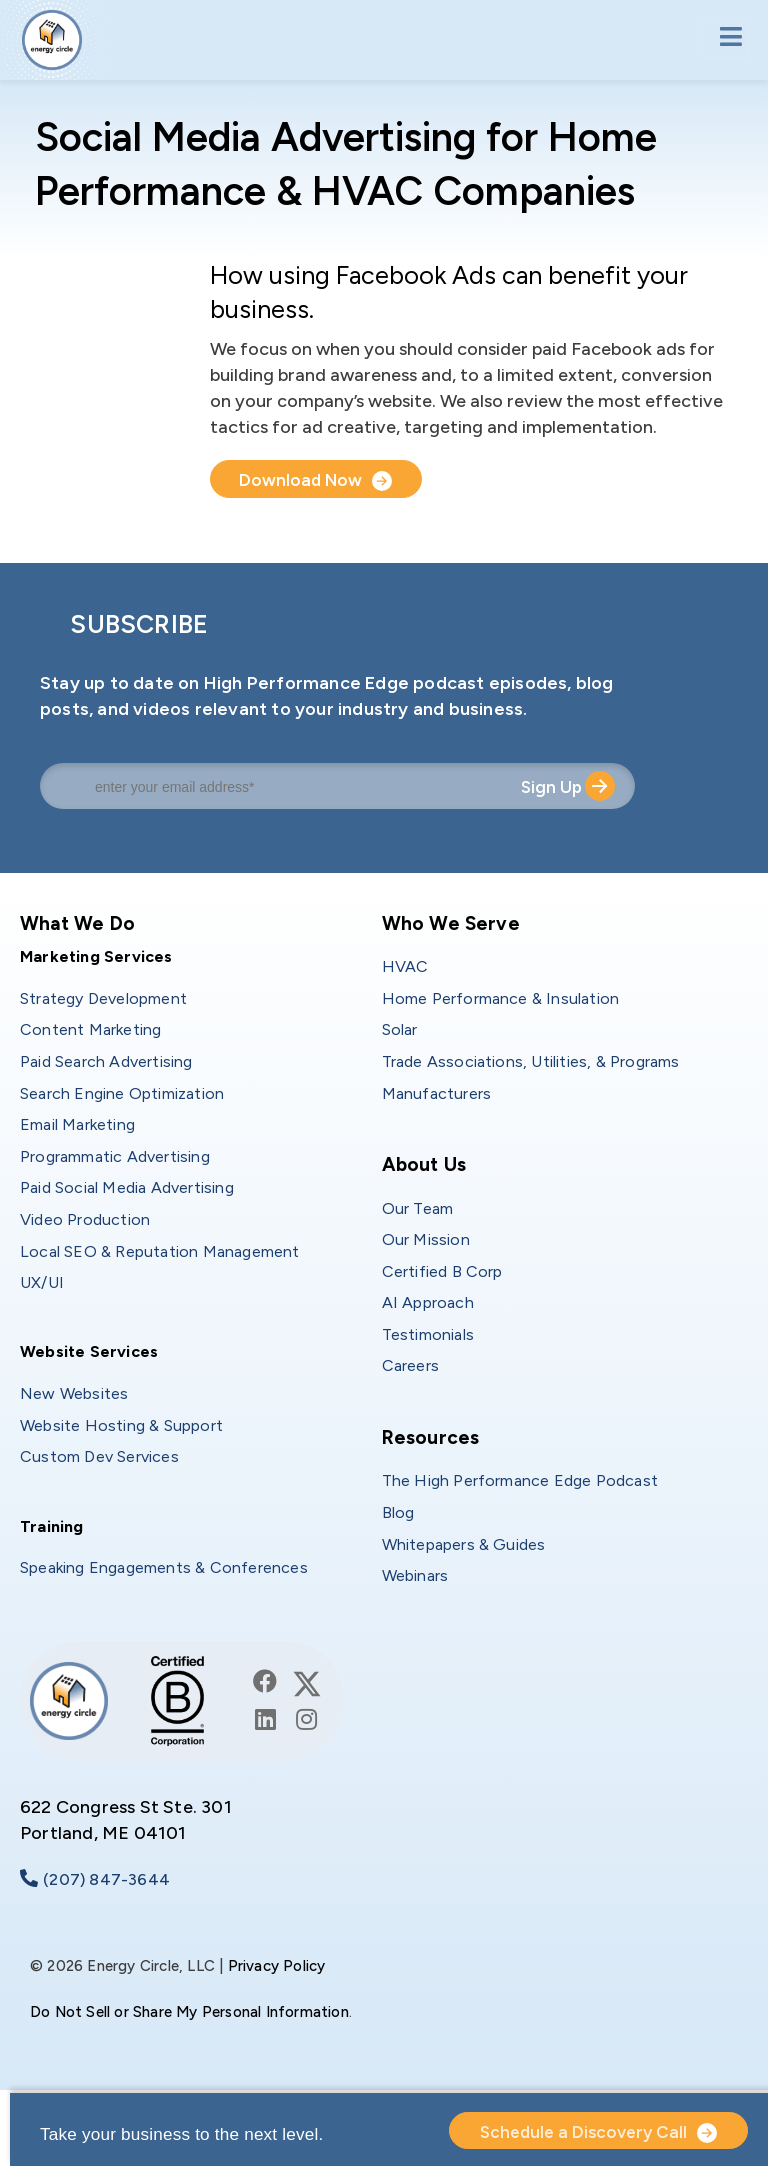 This screenshot has height=2166, width=768. Describe the element at coordinates (531, 1061) in the screenshot. I see `Trade Associations, Utilities, & Programs` at that location.